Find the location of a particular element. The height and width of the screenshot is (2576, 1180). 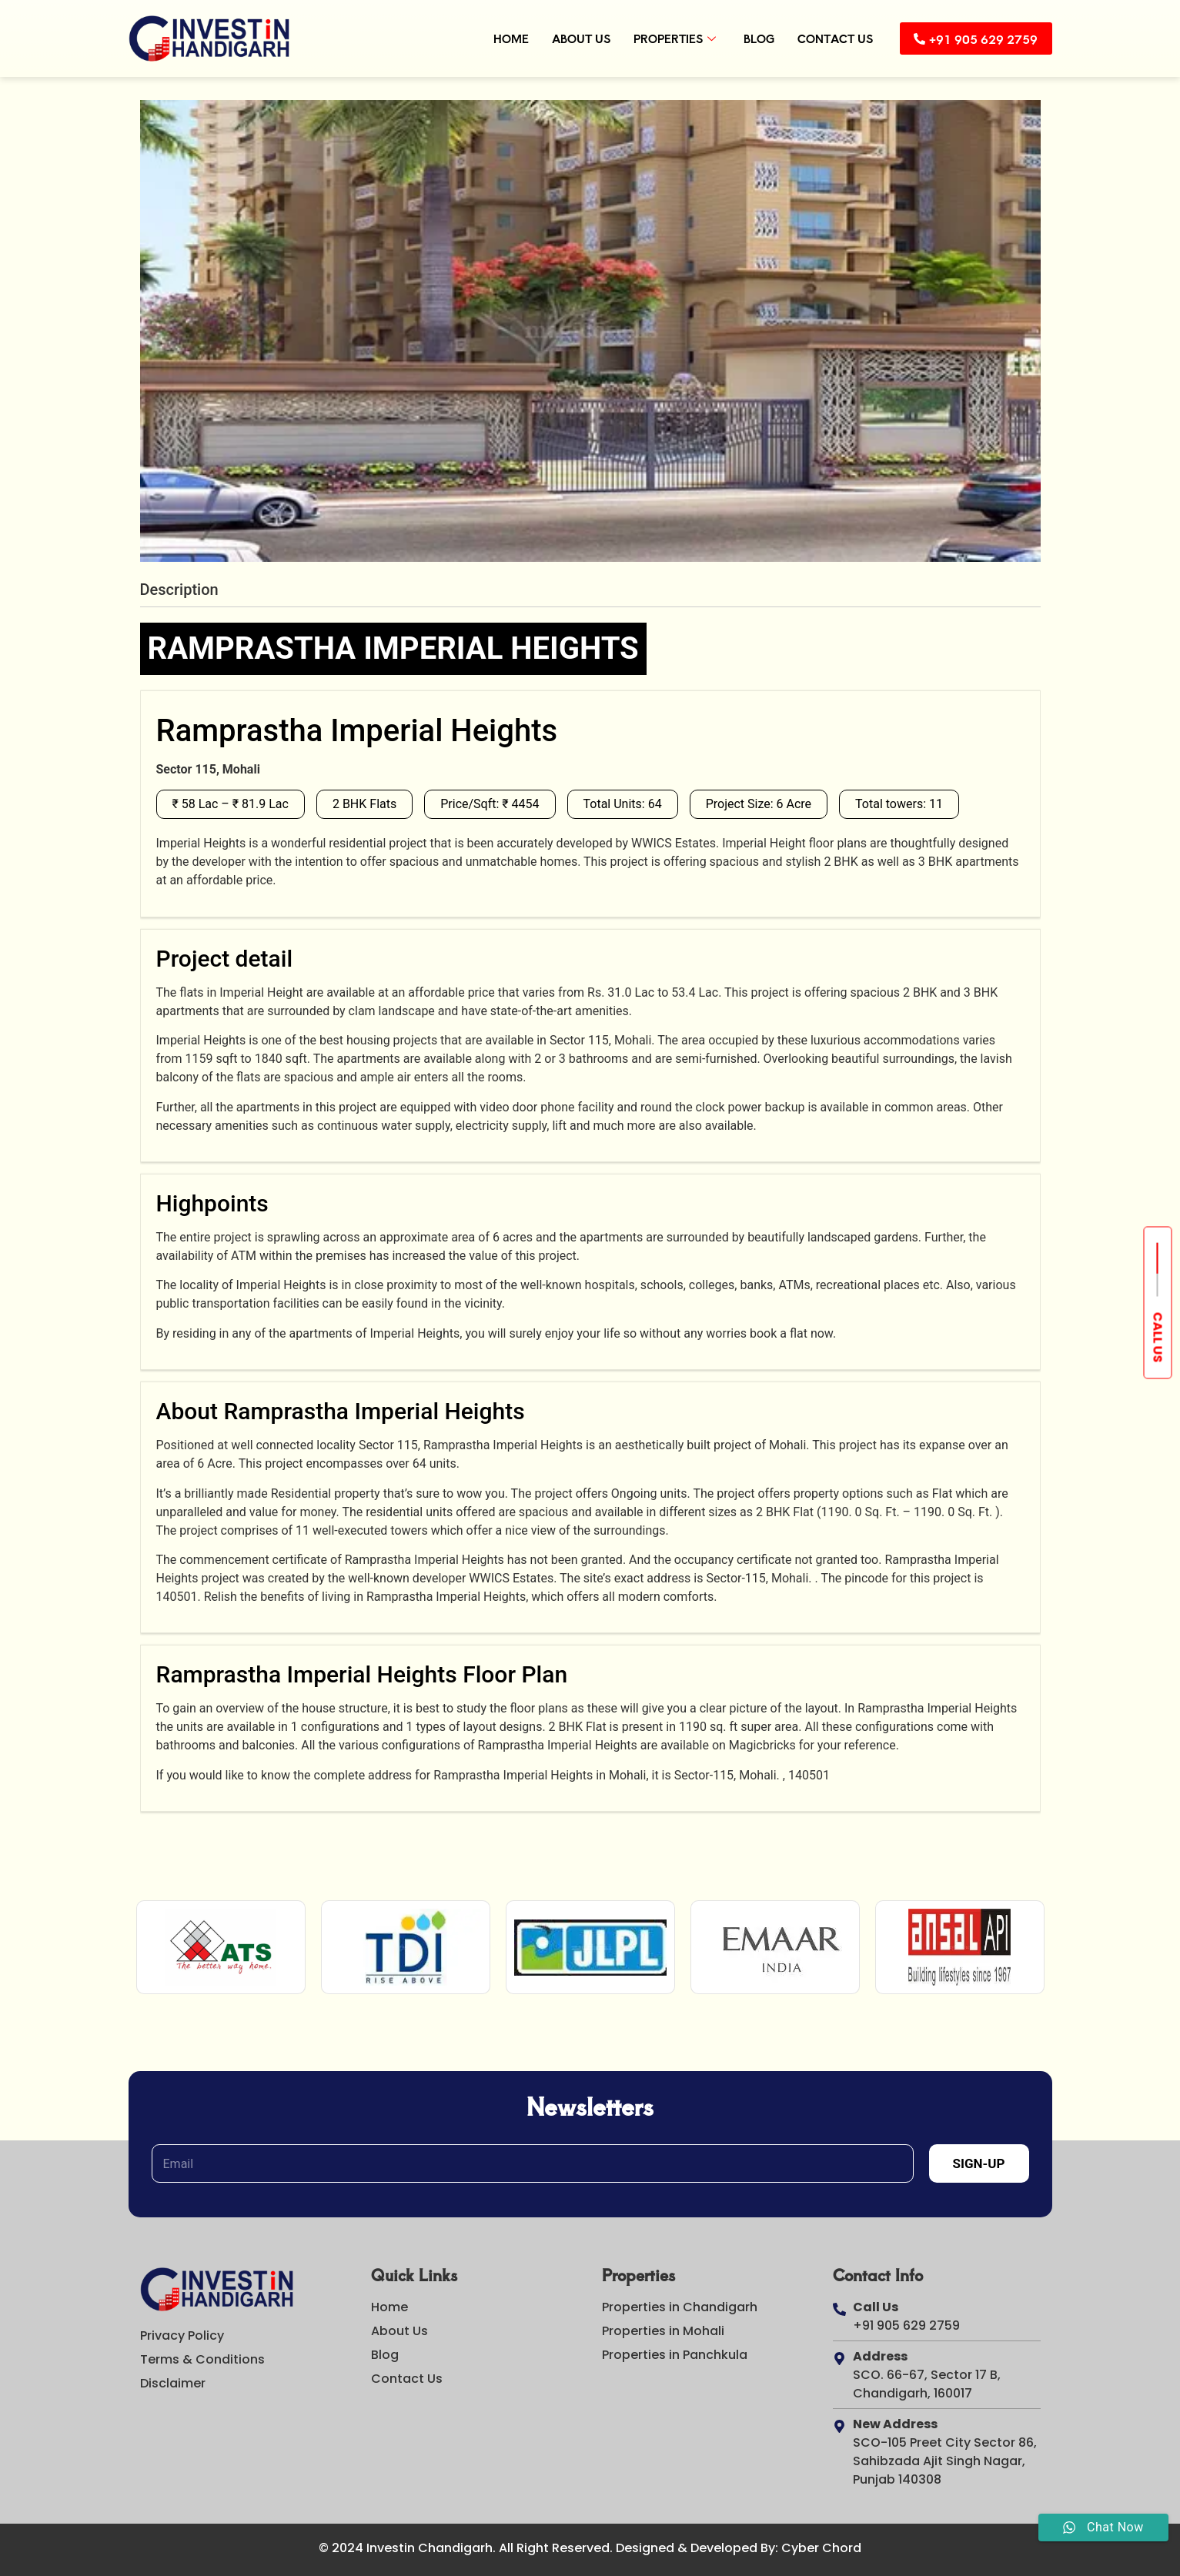

Home is located at coordinates (501, 38).